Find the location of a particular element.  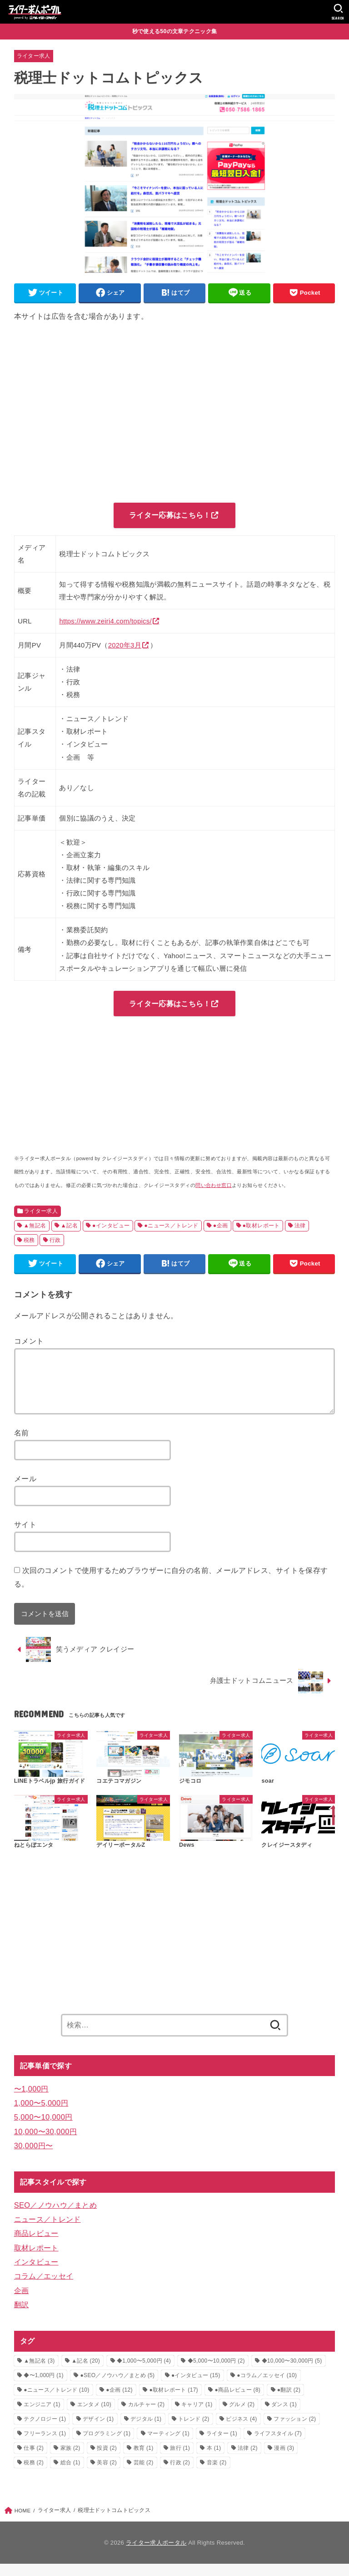

仕事 [仕事 (2個の項目)] is located at coordinates (34, 2460).